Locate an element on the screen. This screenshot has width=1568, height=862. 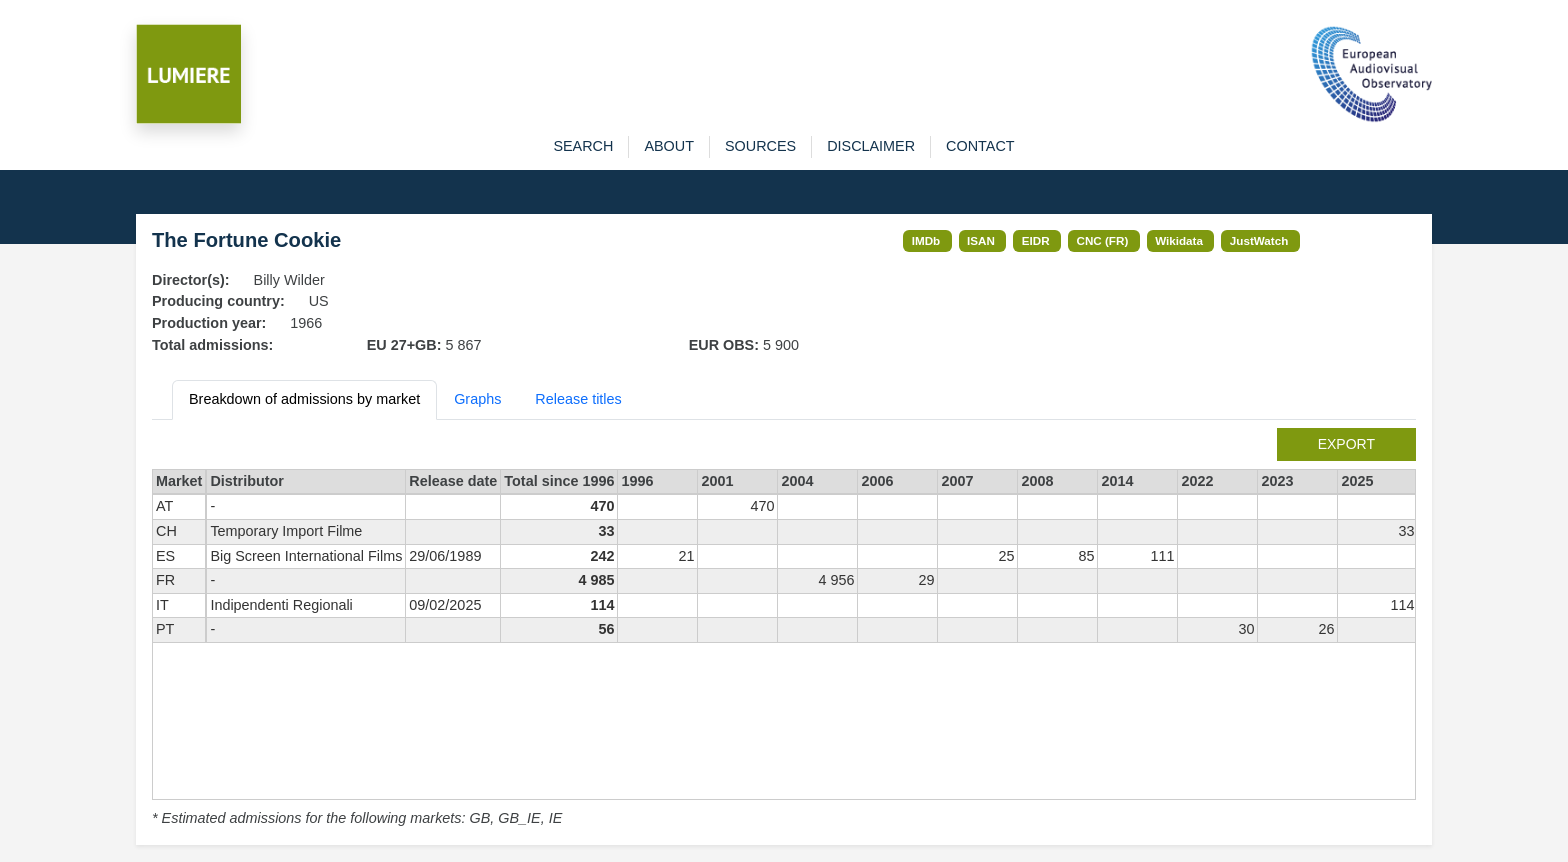
search [button] is located at coordinates (583, 146).